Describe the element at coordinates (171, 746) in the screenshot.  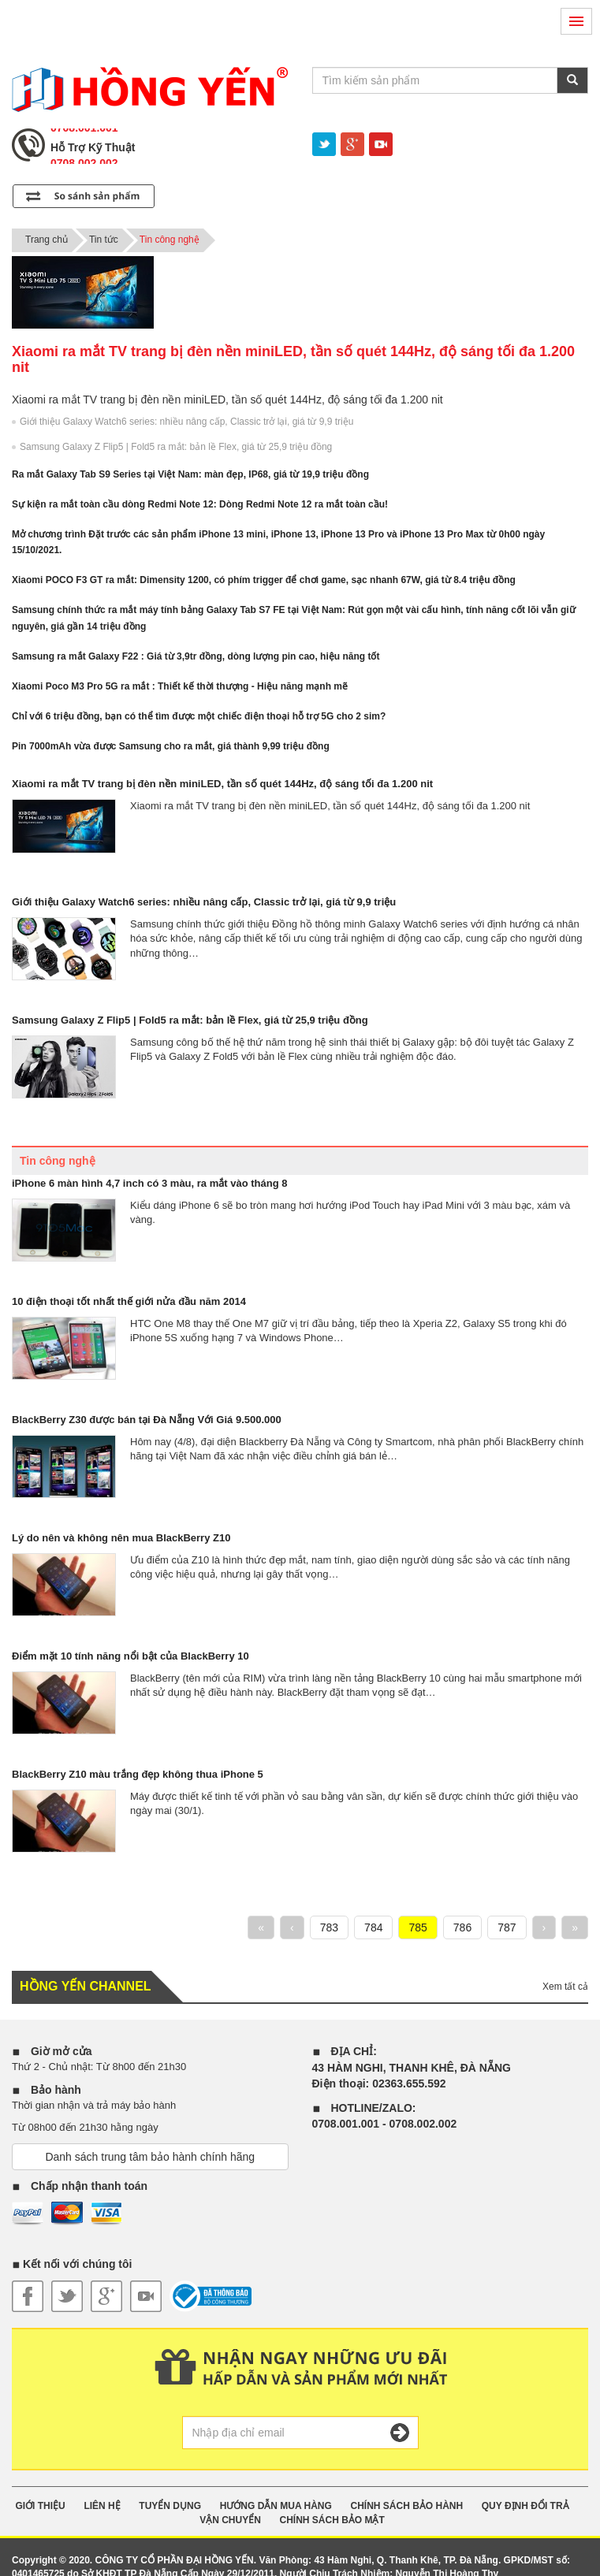
I see `Pin 7000mAh vừa được Samsung cho ra mắt, giá thành 9,99 triệu đồng` at that location.